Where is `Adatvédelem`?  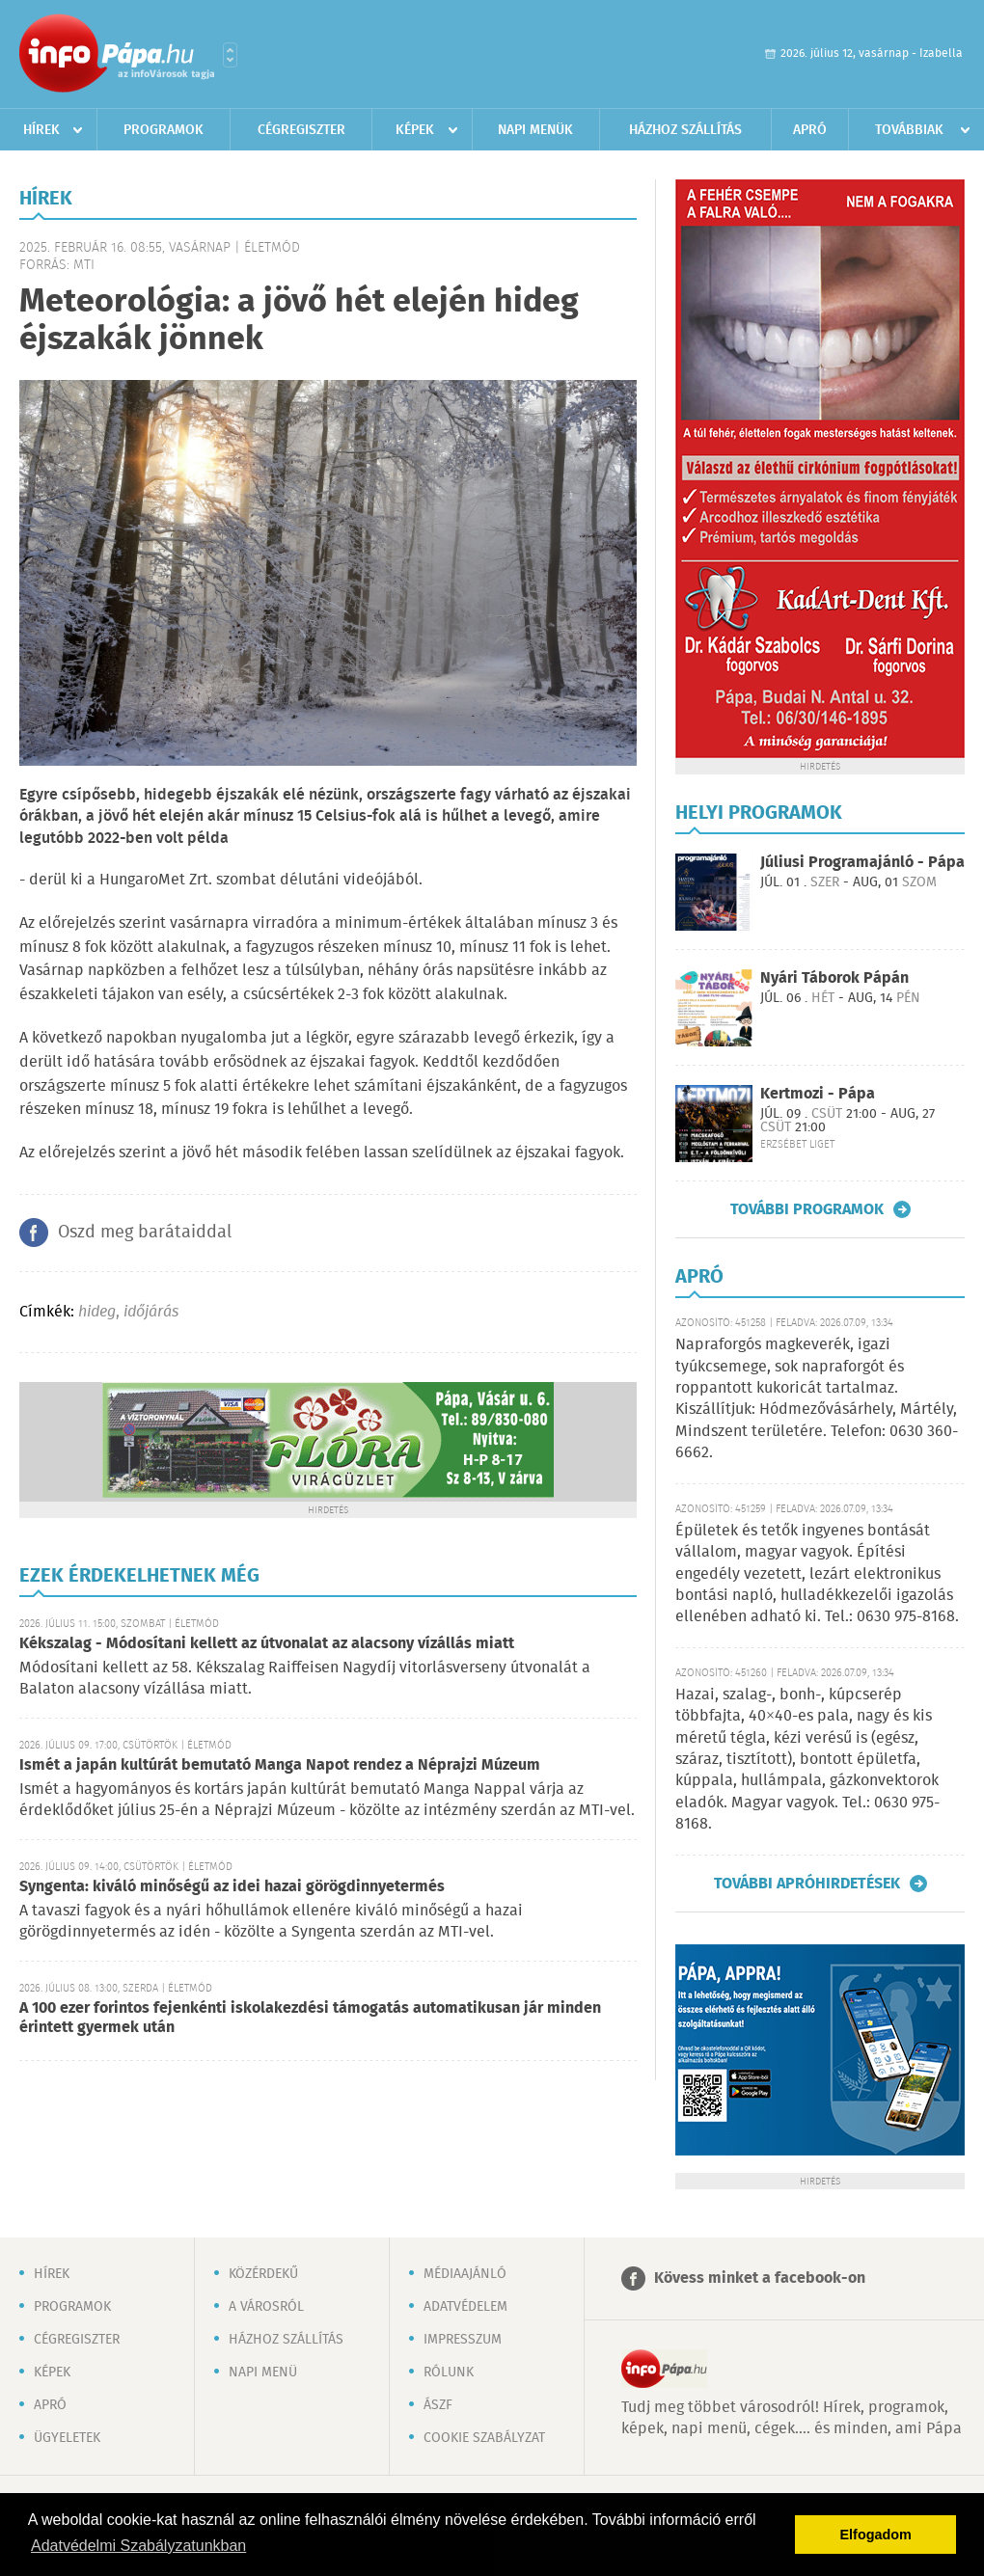 Adatvédelem is located at coordinates (465, 2307).